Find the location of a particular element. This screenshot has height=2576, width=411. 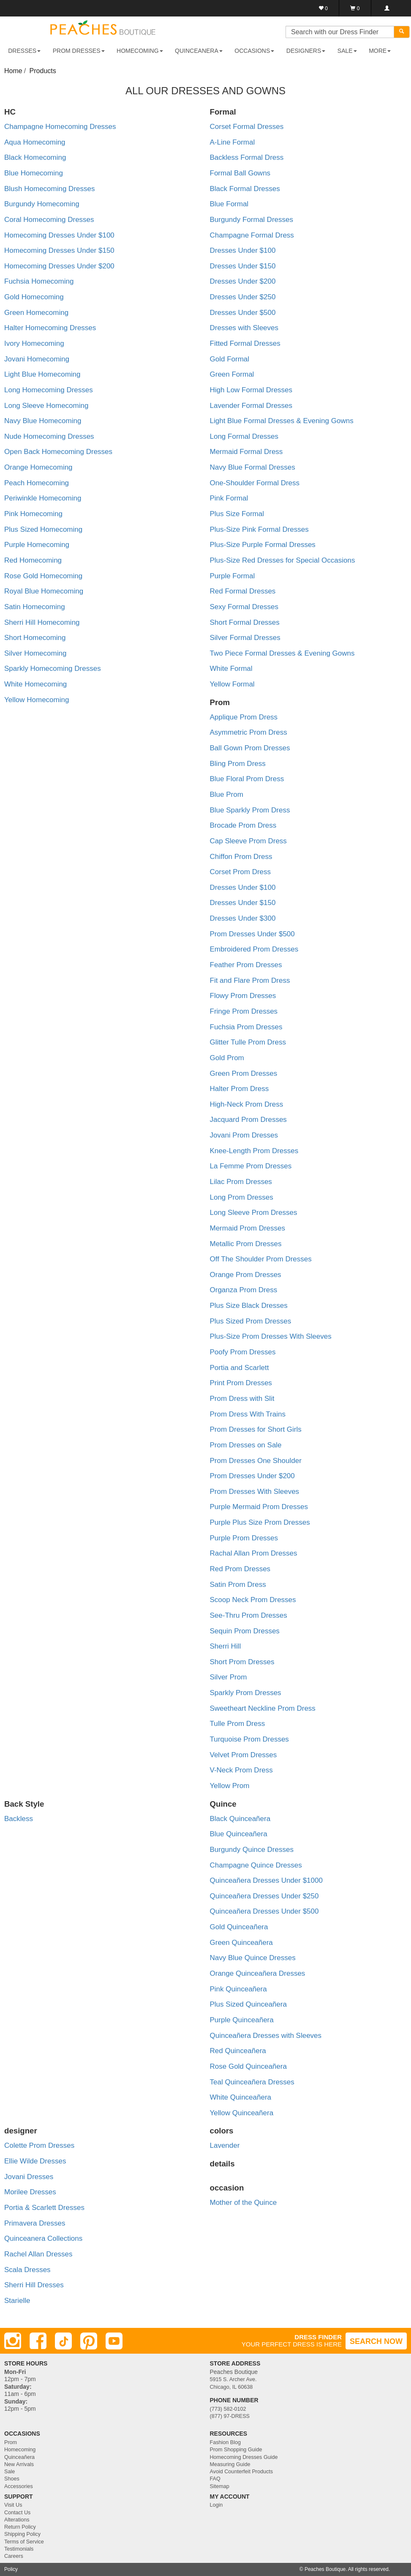

Black Quinceañera is located at coordinates (240, 1819).